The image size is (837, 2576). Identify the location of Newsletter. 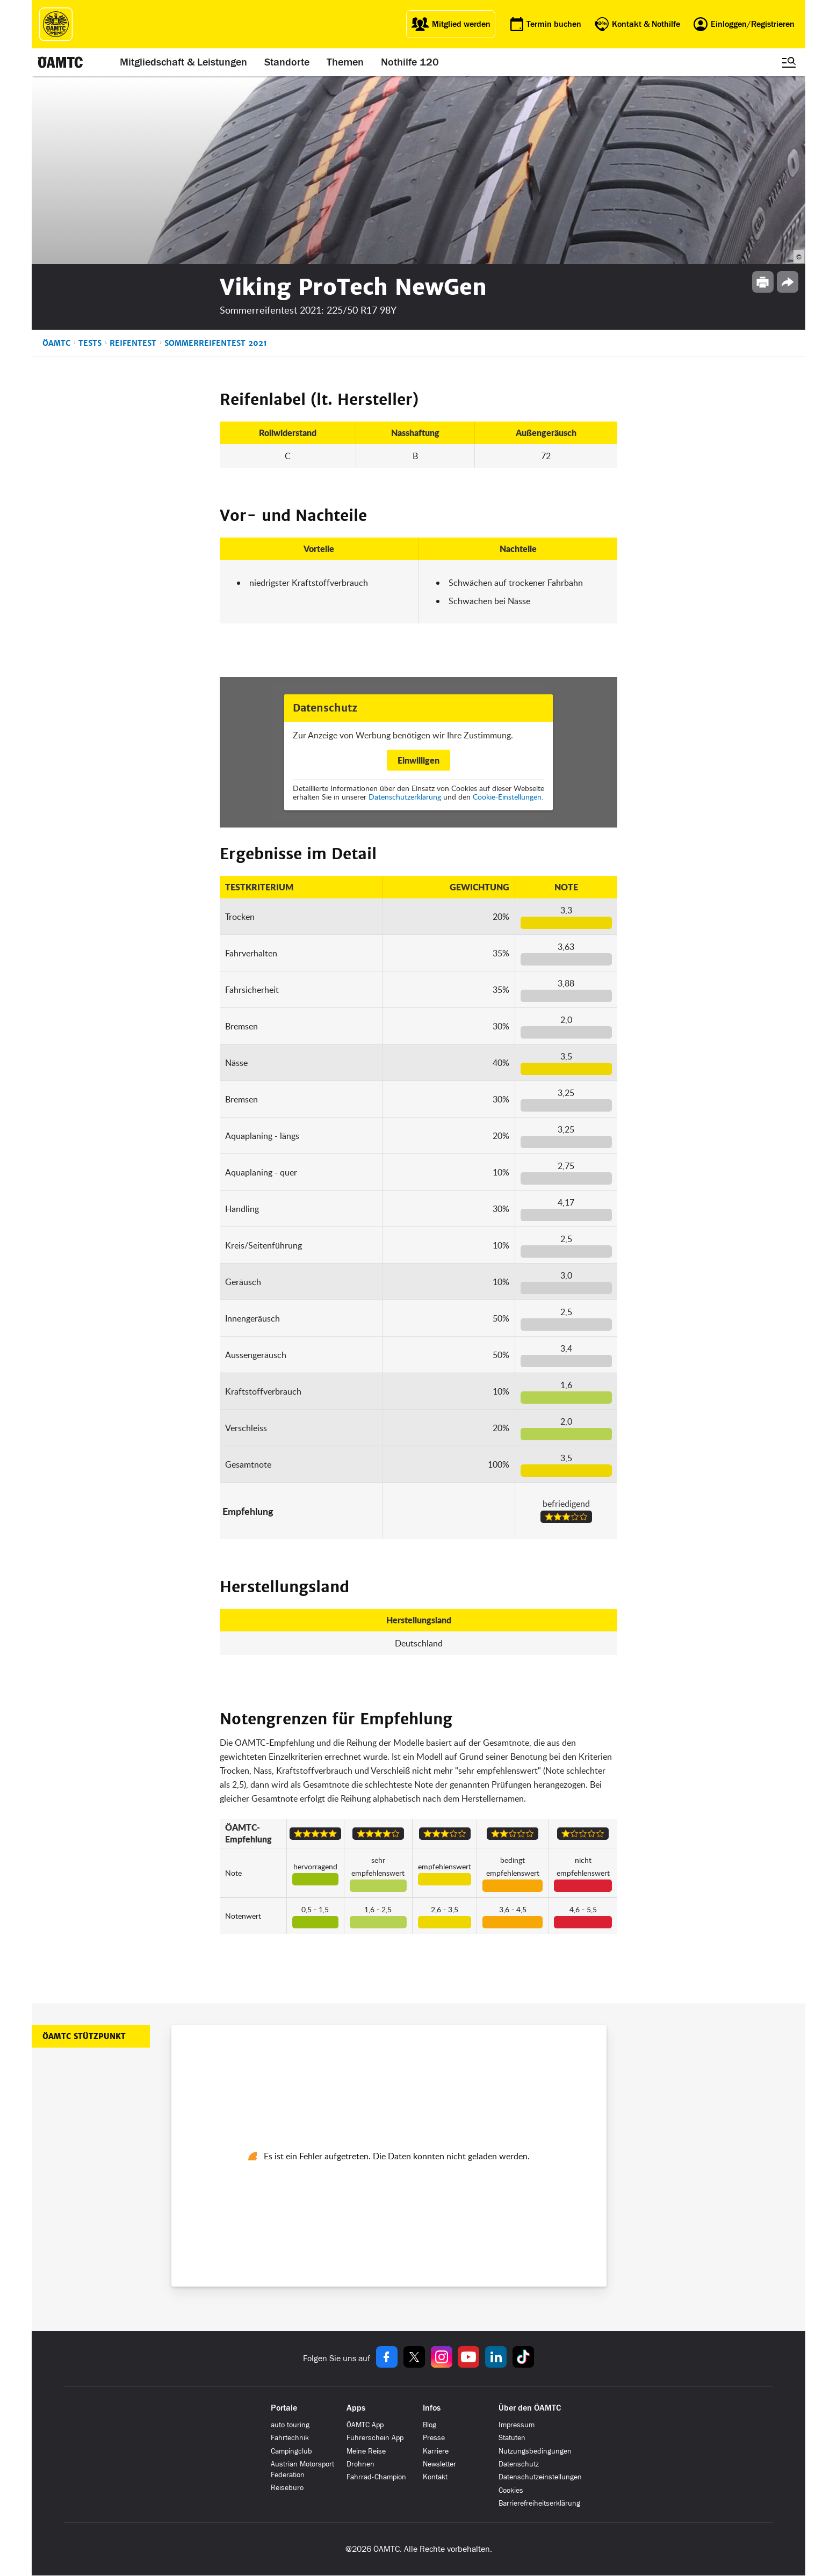
(439, 2464).